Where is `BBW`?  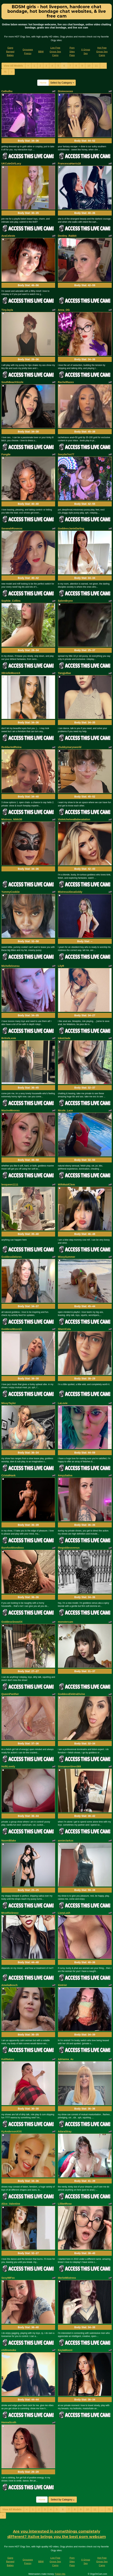
BBW is located at coordinates (41, 51).